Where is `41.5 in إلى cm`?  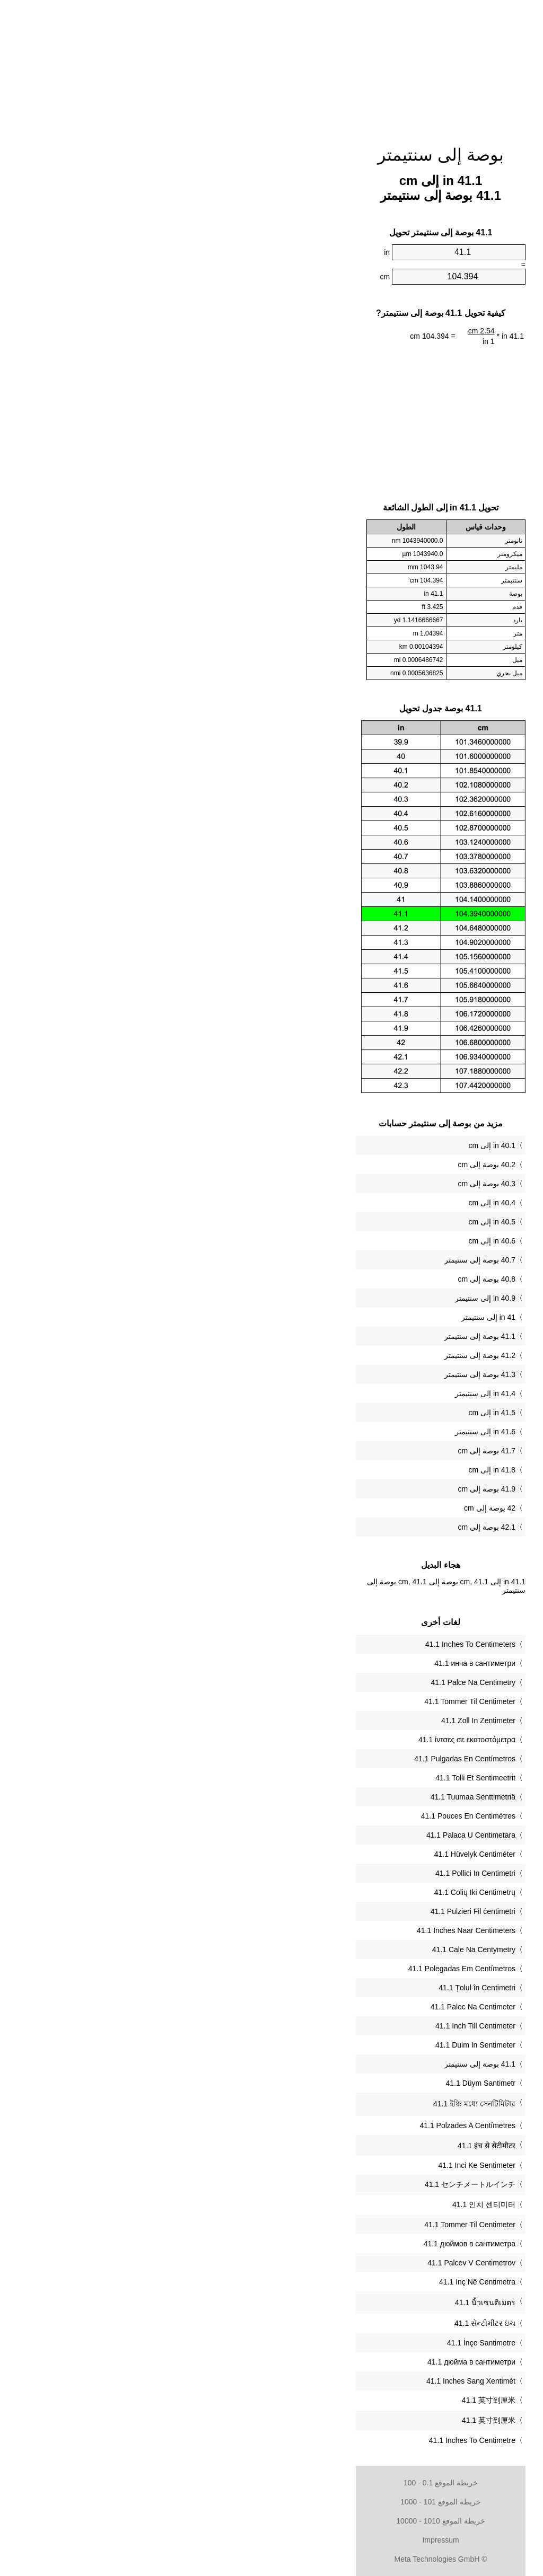 41.5 in إلى cm is located at coordinates (323, 1412).